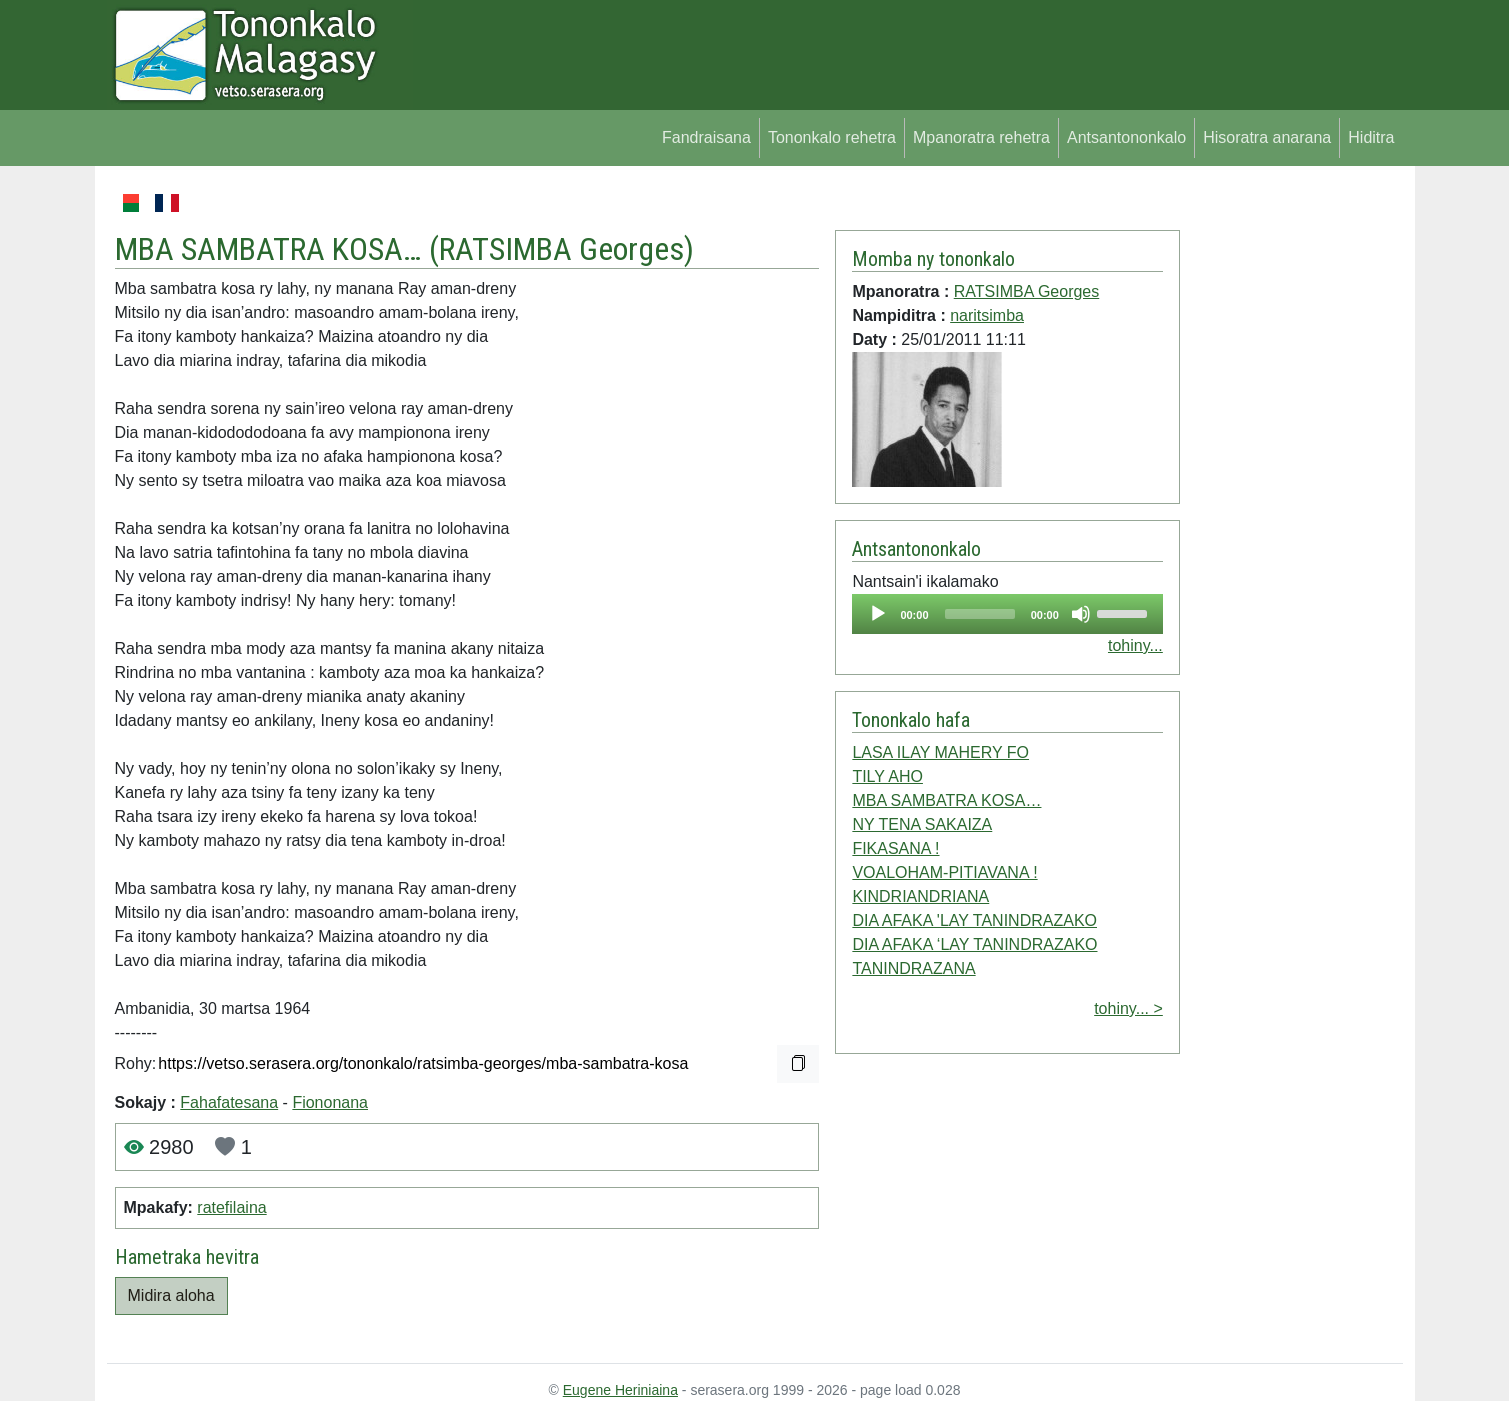 This screenshot has height=1401, width=1509. I want to click on KINDRIANDRIANA, so click(920, 896).